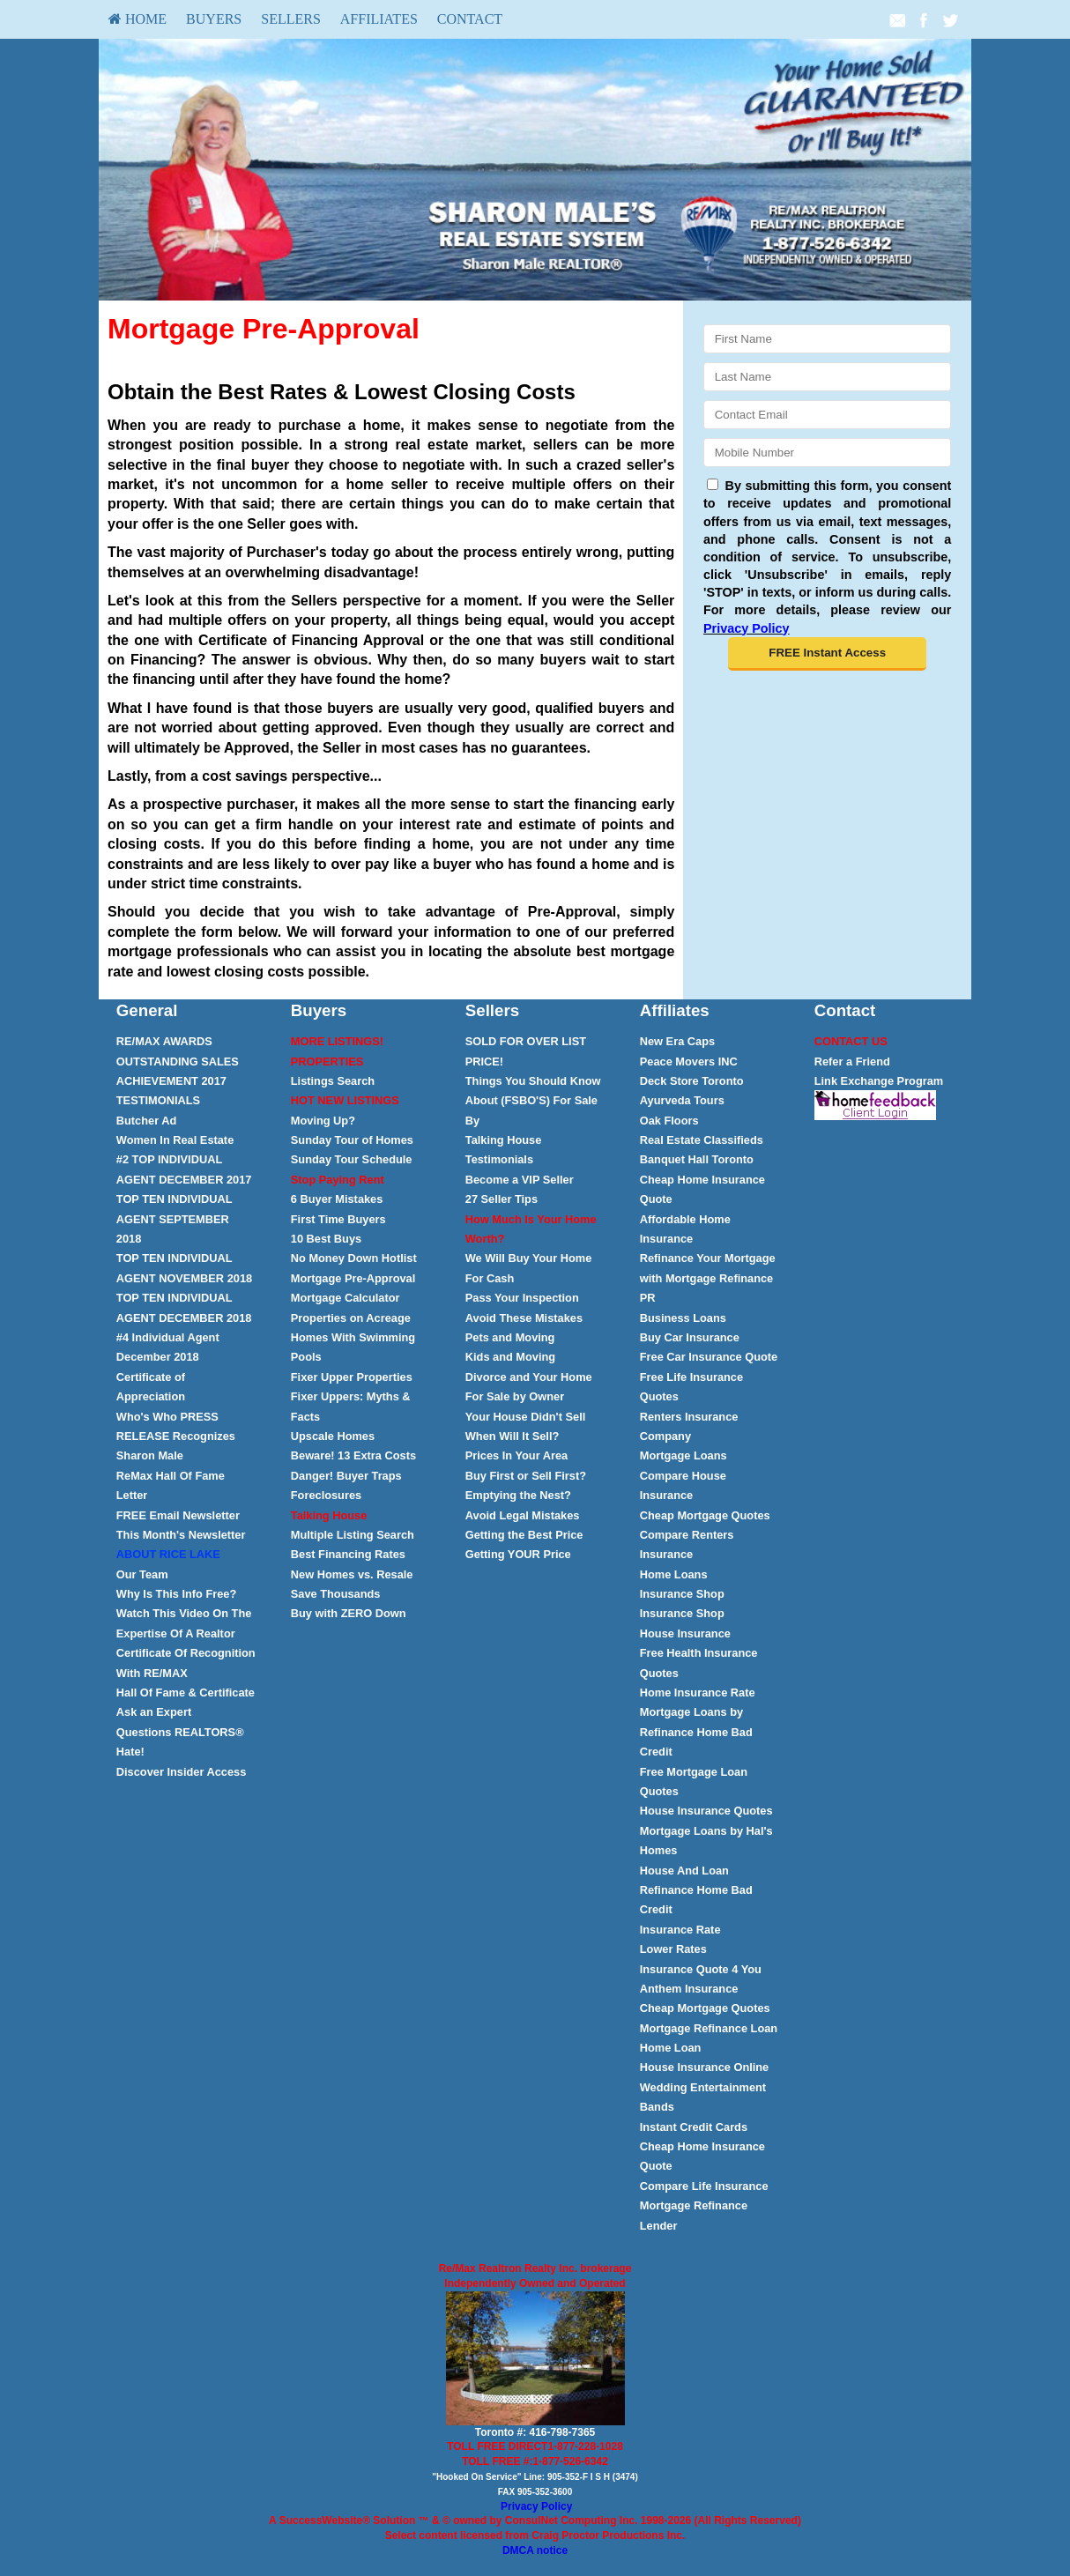 This screenshot has width=1070, height=2576. Describe the element at coordinates (708, 1277) in the screenshot. I see `Refinance Your Mortgage with Mortgage Refinance PR` at that location.